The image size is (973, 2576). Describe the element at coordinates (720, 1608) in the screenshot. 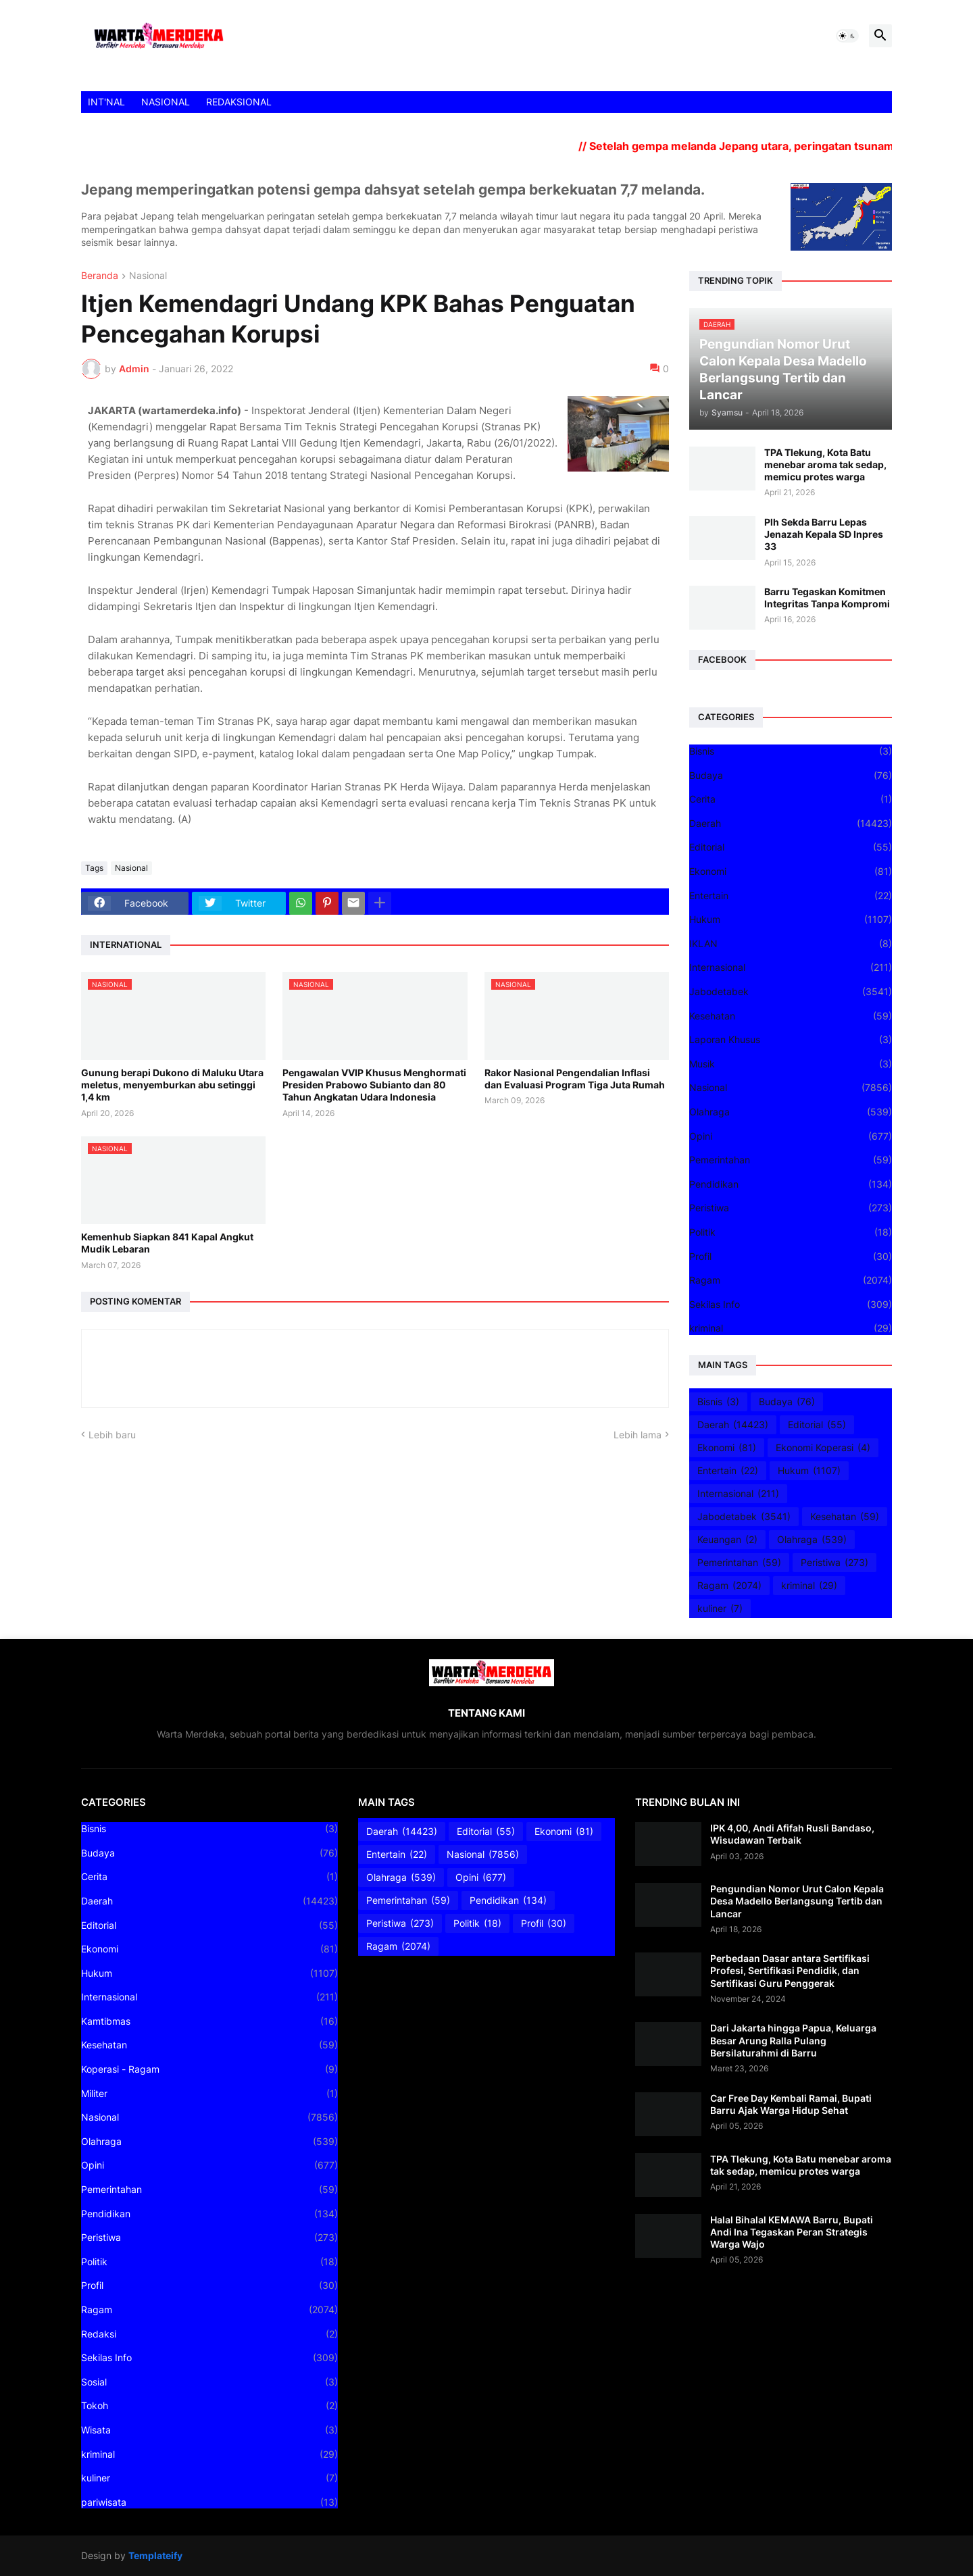

I see `kuliner` at that location.